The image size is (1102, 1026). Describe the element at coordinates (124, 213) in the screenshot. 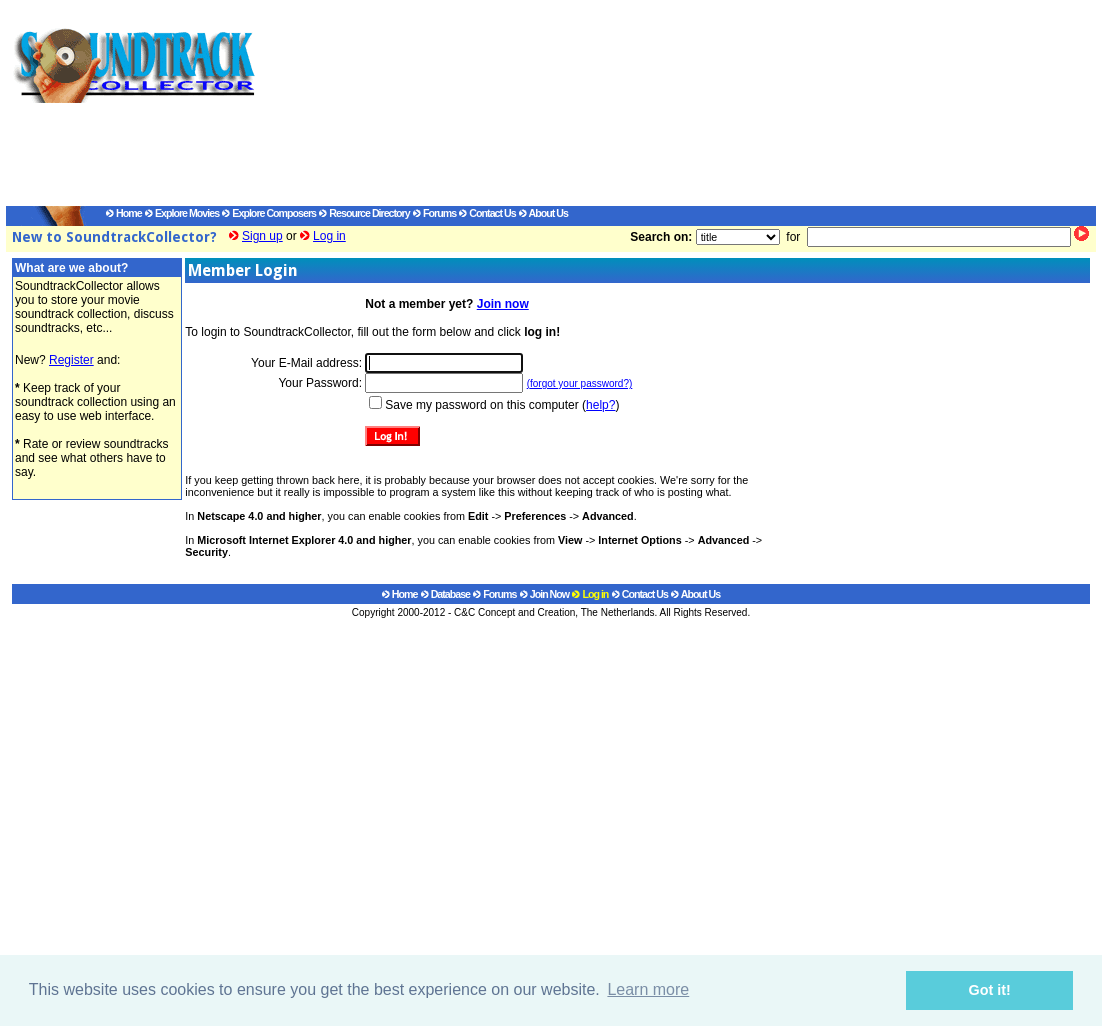

I see `Home` at that location.